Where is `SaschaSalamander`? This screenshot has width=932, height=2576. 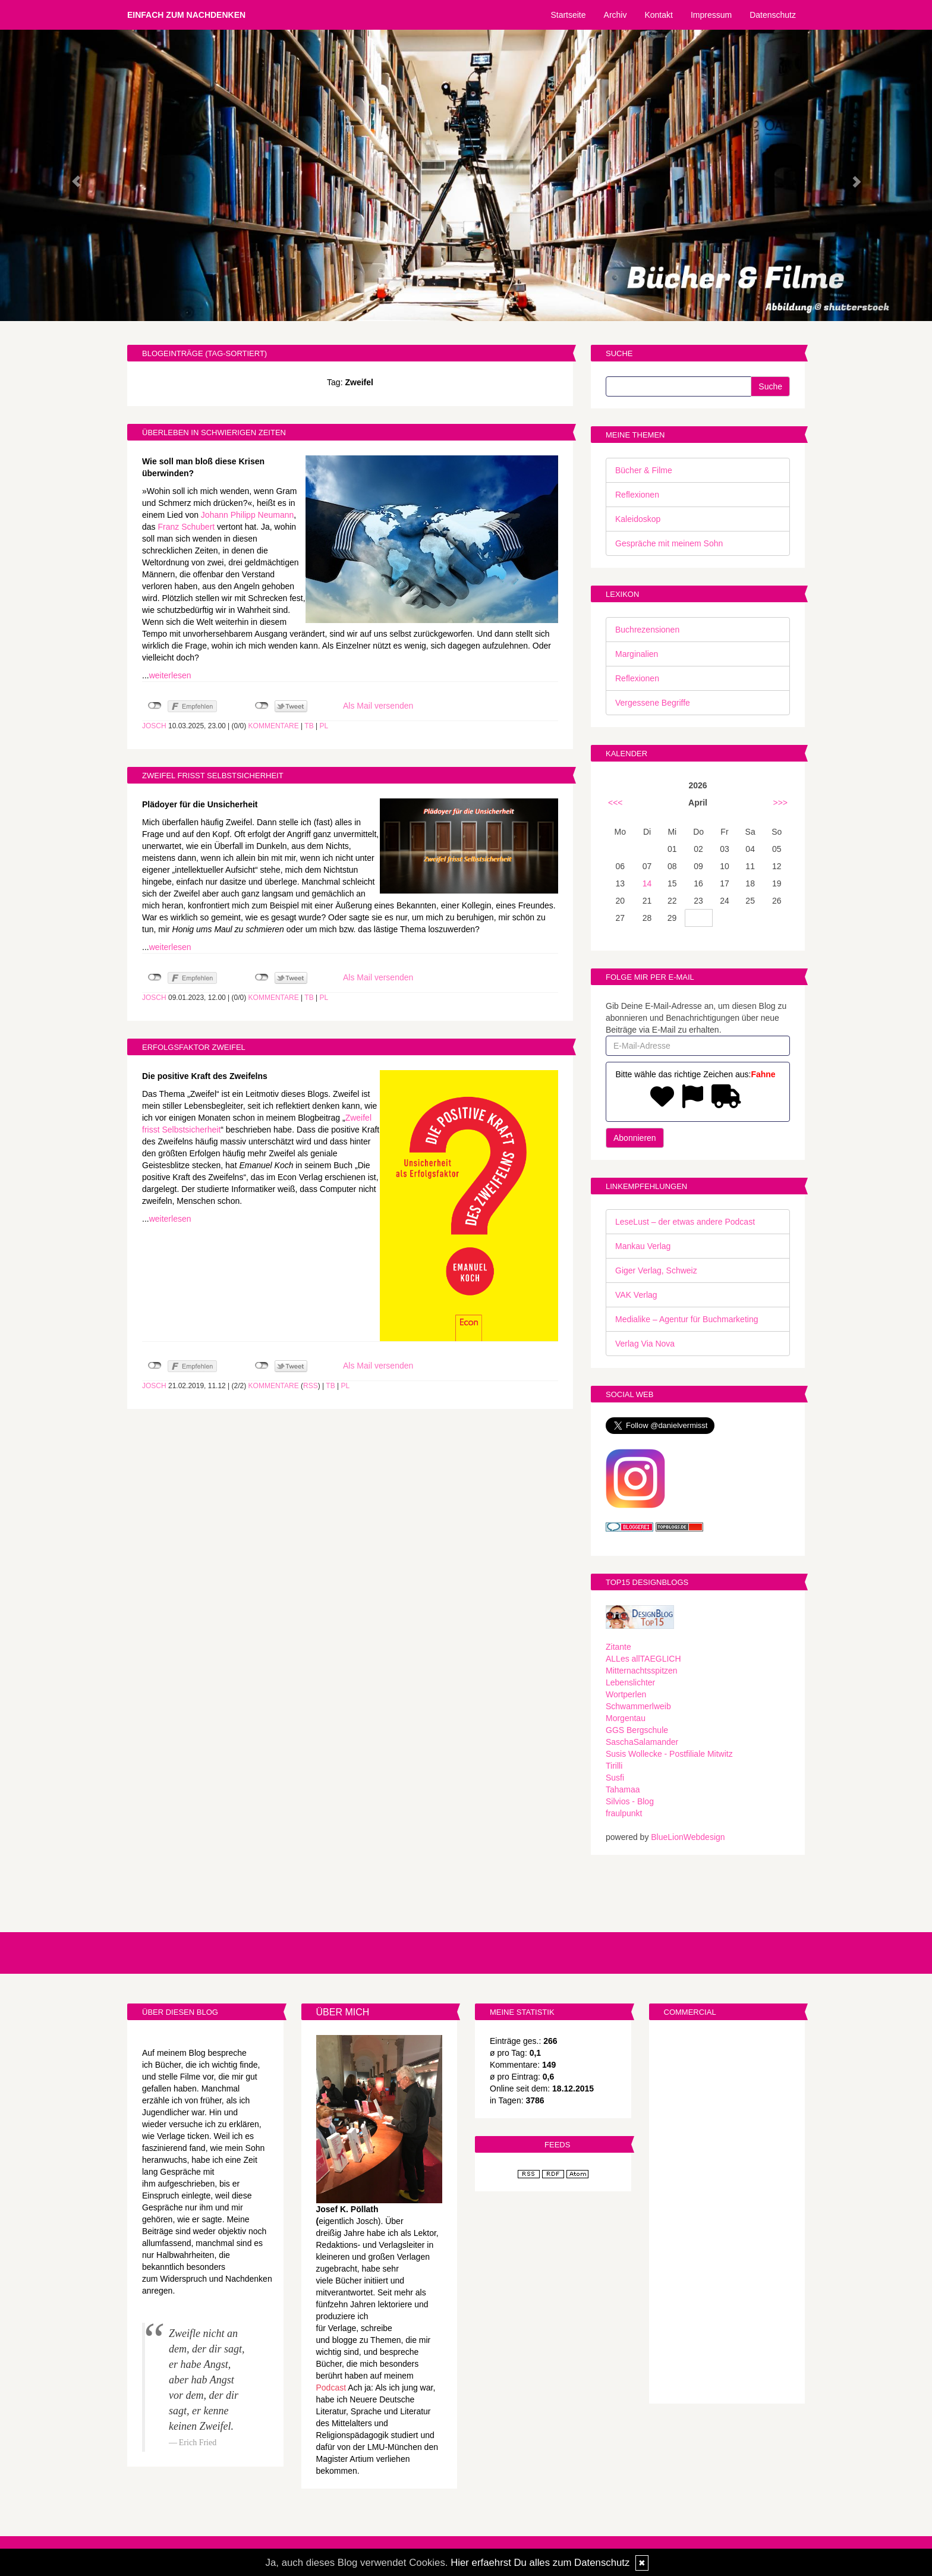
SaschaSalamander is located at coordinates (642, 1742).